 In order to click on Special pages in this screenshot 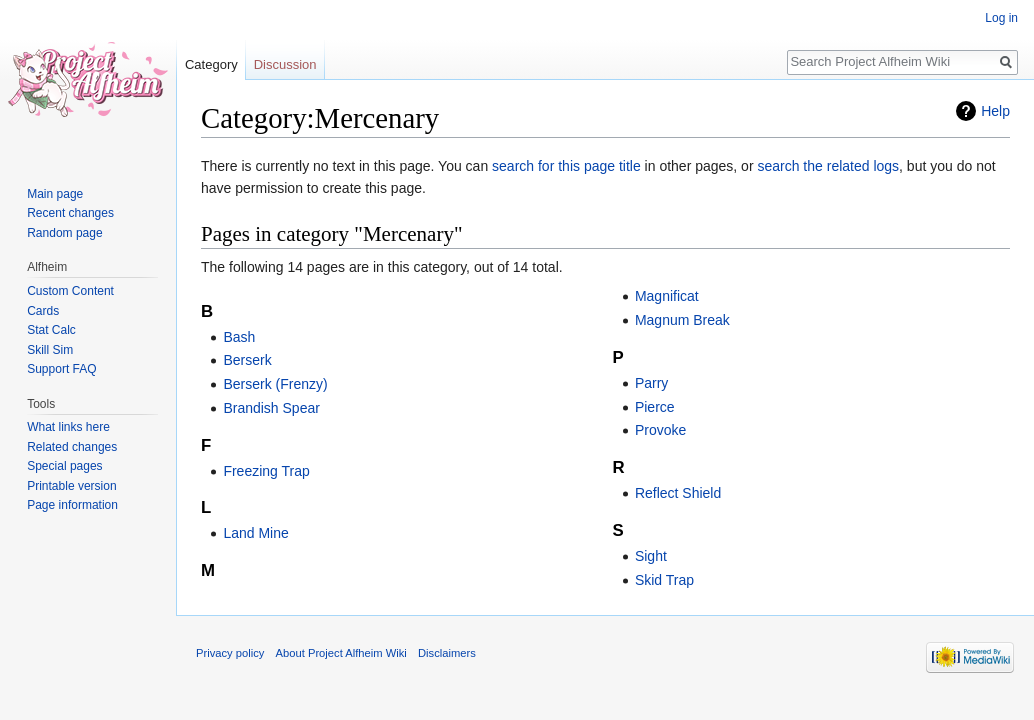, I will do `click(64, 466)`.